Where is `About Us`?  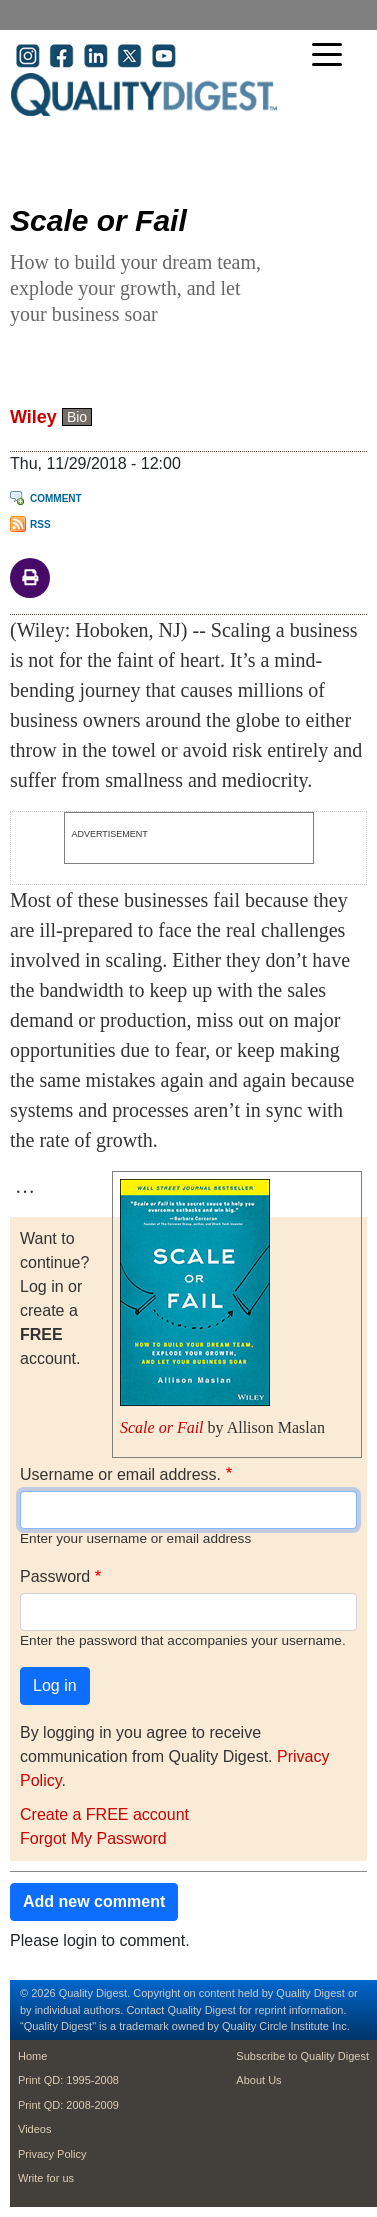
About Us is located at coordinates (258, 2080).